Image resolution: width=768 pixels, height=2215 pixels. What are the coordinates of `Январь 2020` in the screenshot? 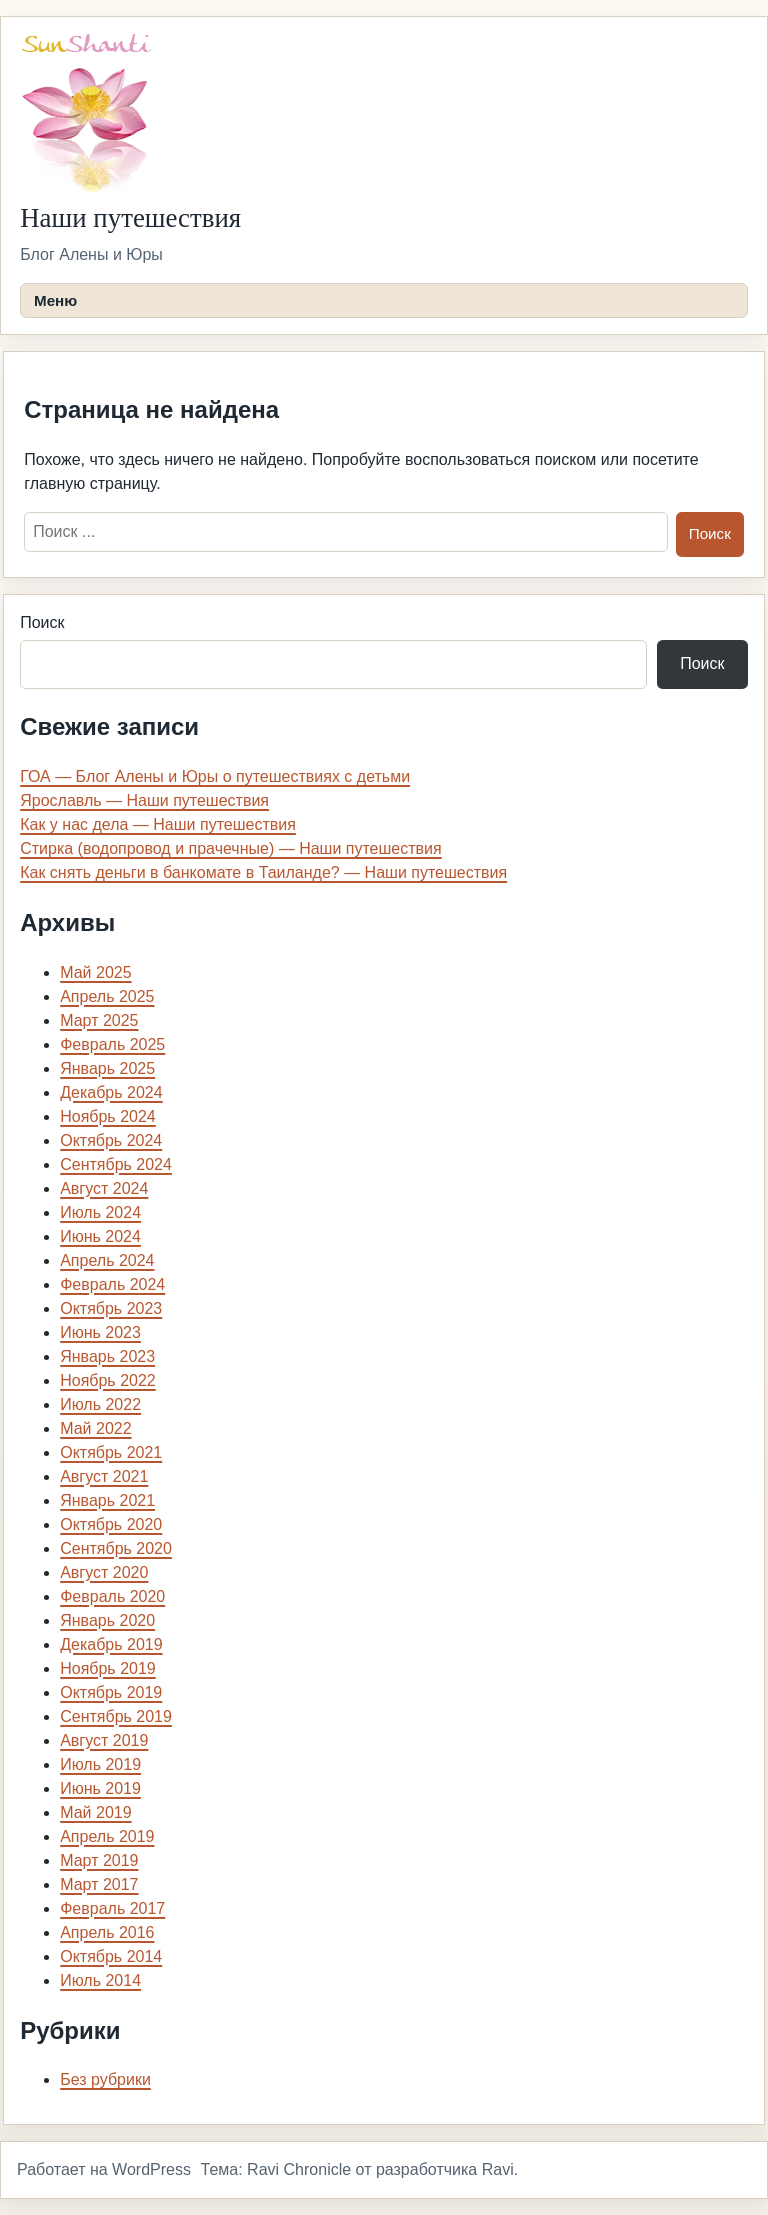 It's located at (107, 1620).